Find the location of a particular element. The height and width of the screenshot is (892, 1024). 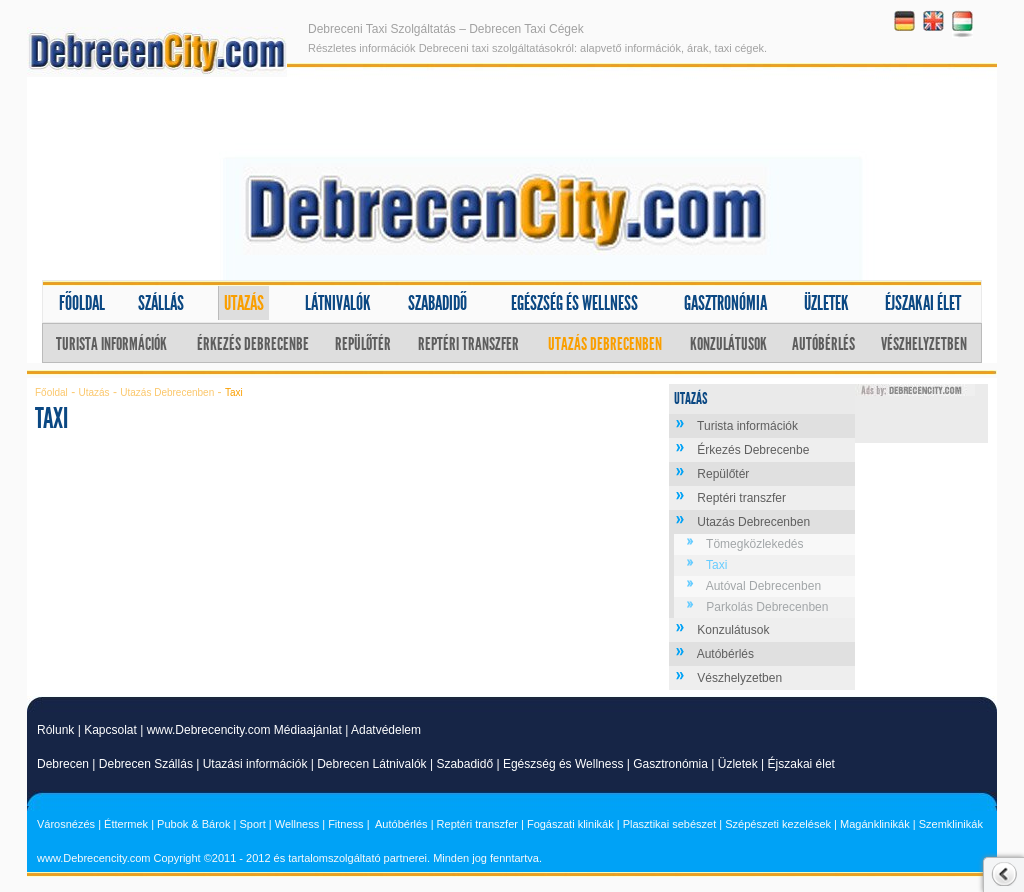

Wellness is located at coordinates (297, 824).